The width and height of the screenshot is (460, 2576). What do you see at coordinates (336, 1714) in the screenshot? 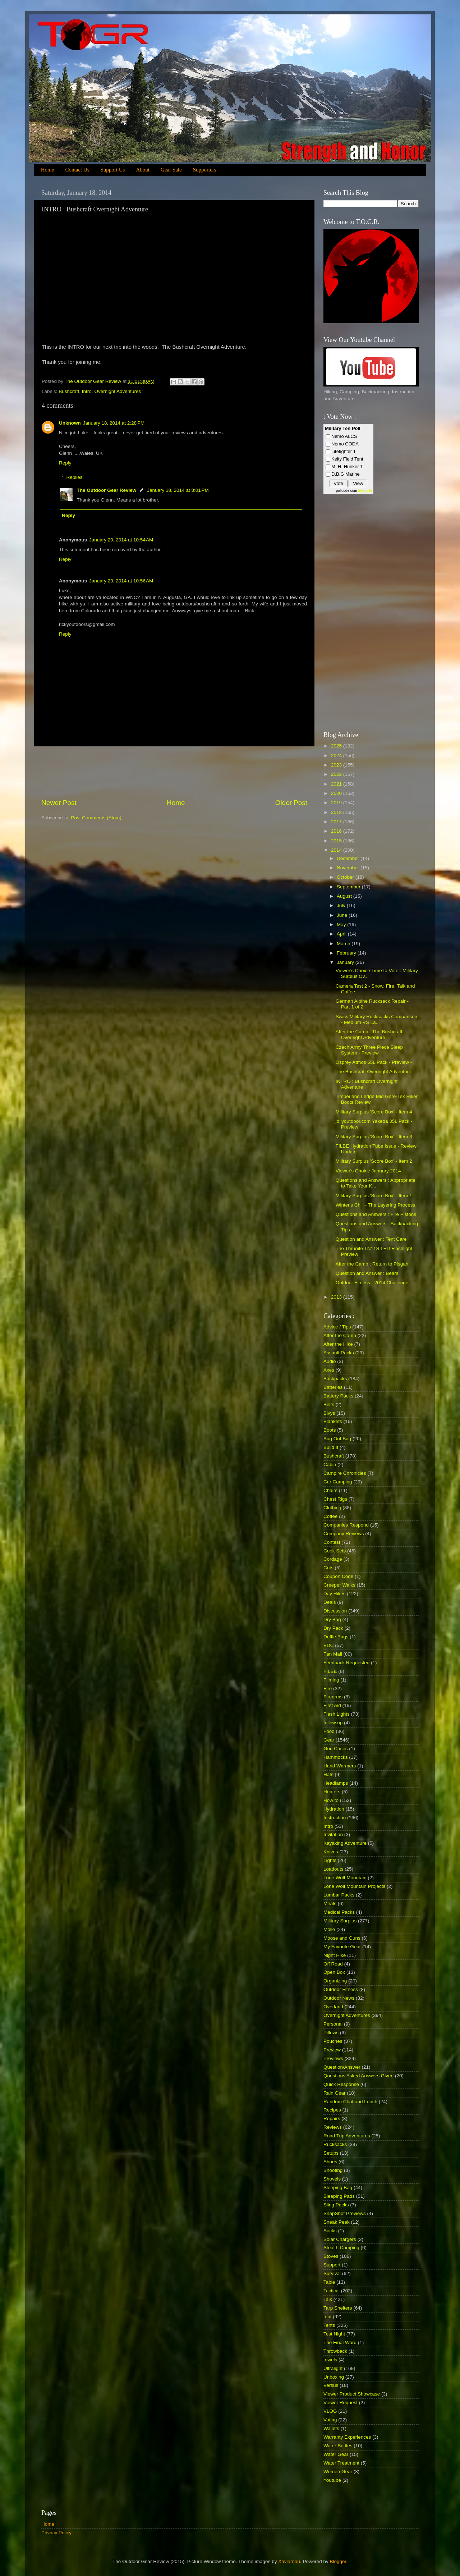
I see `Flash Lights` at bounding box center [336, 1714].